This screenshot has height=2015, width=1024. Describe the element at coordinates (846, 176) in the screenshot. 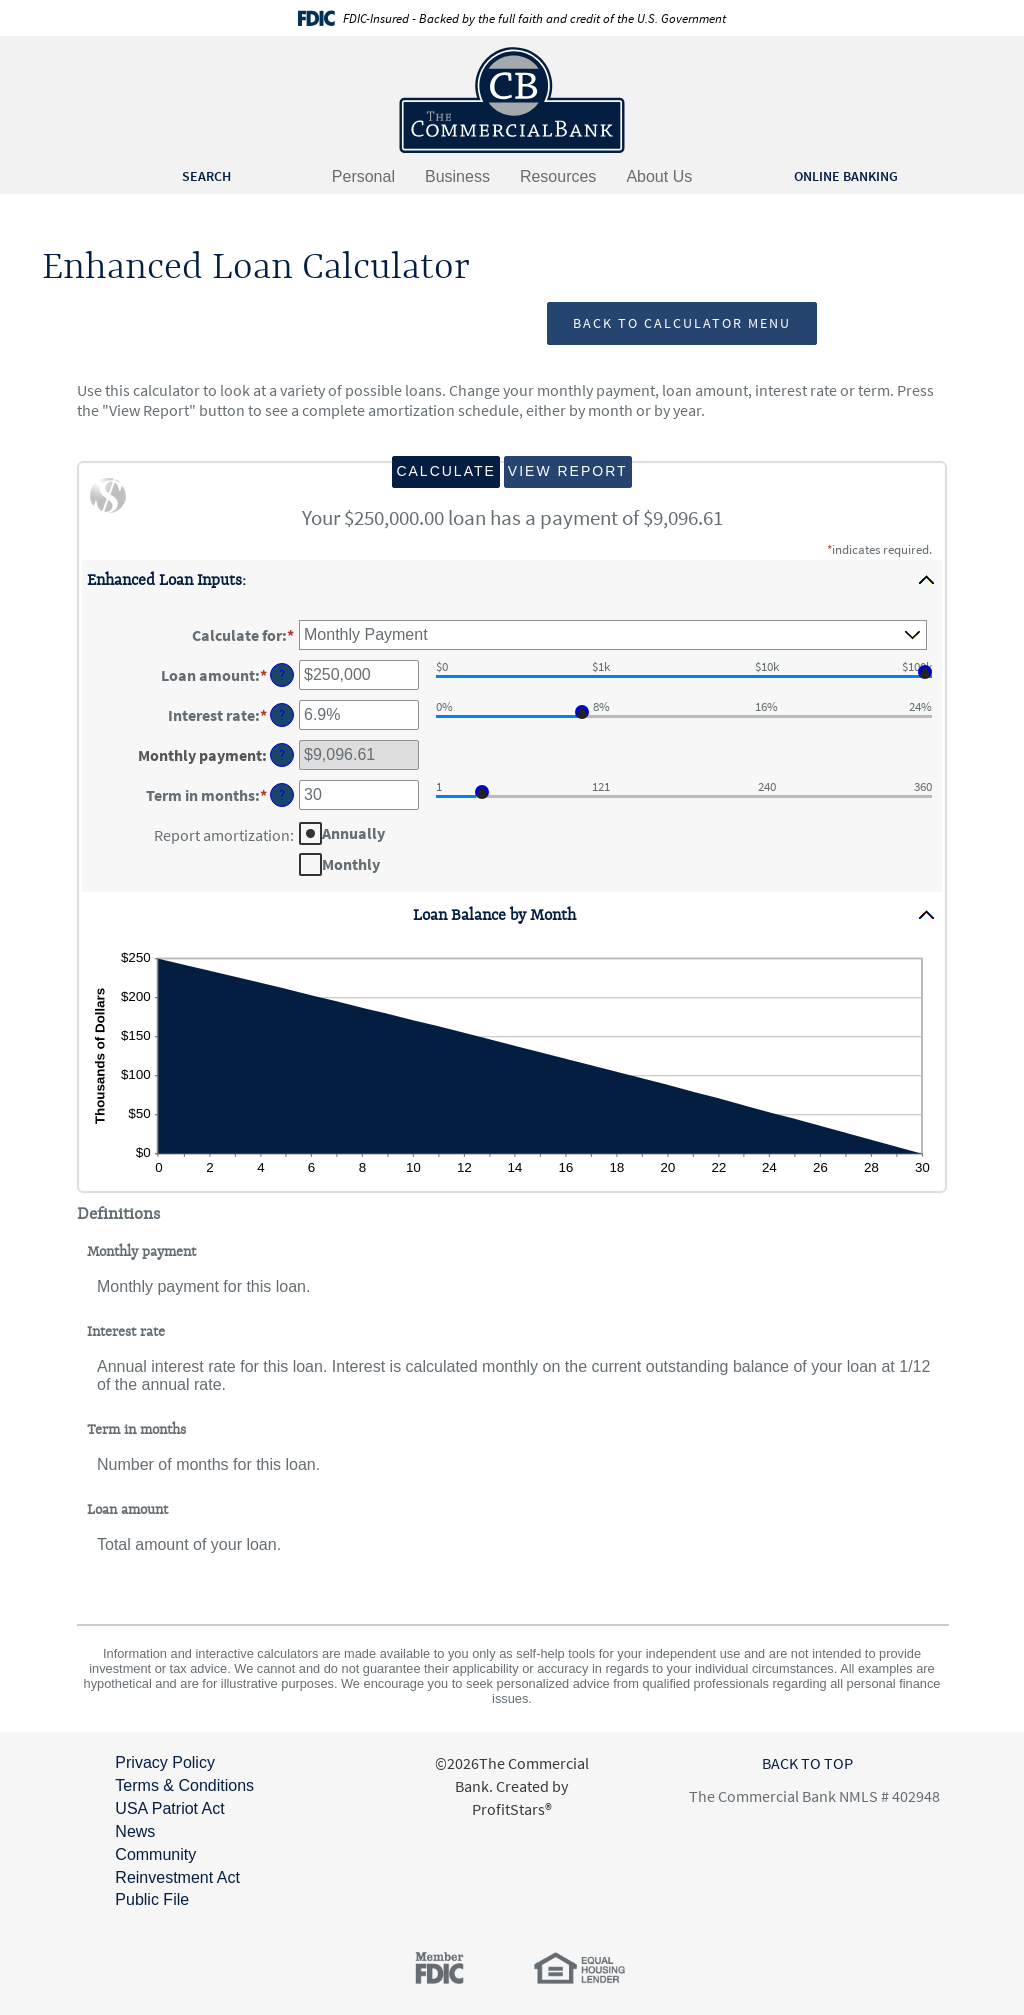

I see `ONLINE BANKING` at that location.